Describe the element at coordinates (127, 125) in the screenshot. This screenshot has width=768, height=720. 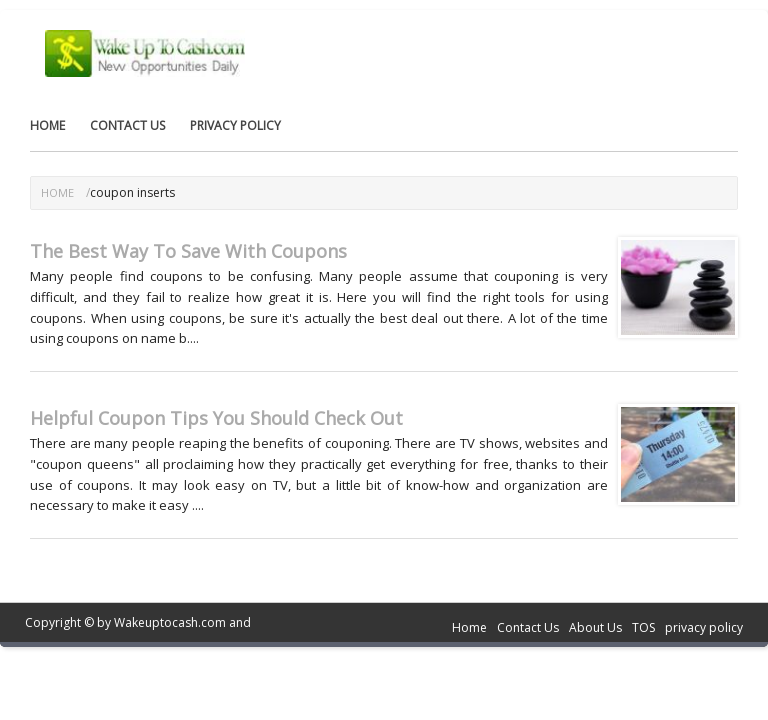
I see `Contact Us` at that location.